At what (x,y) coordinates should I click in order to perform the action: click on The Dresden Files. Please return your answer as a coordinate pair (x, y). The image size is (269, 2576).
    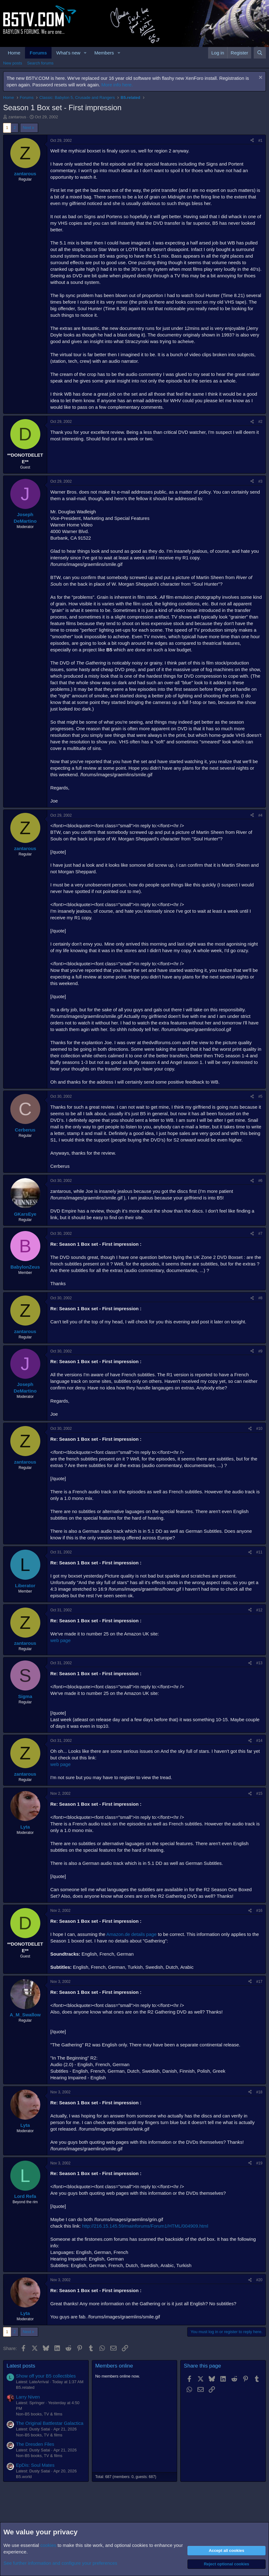
    Looking at the image, I should click on (35, 2444).